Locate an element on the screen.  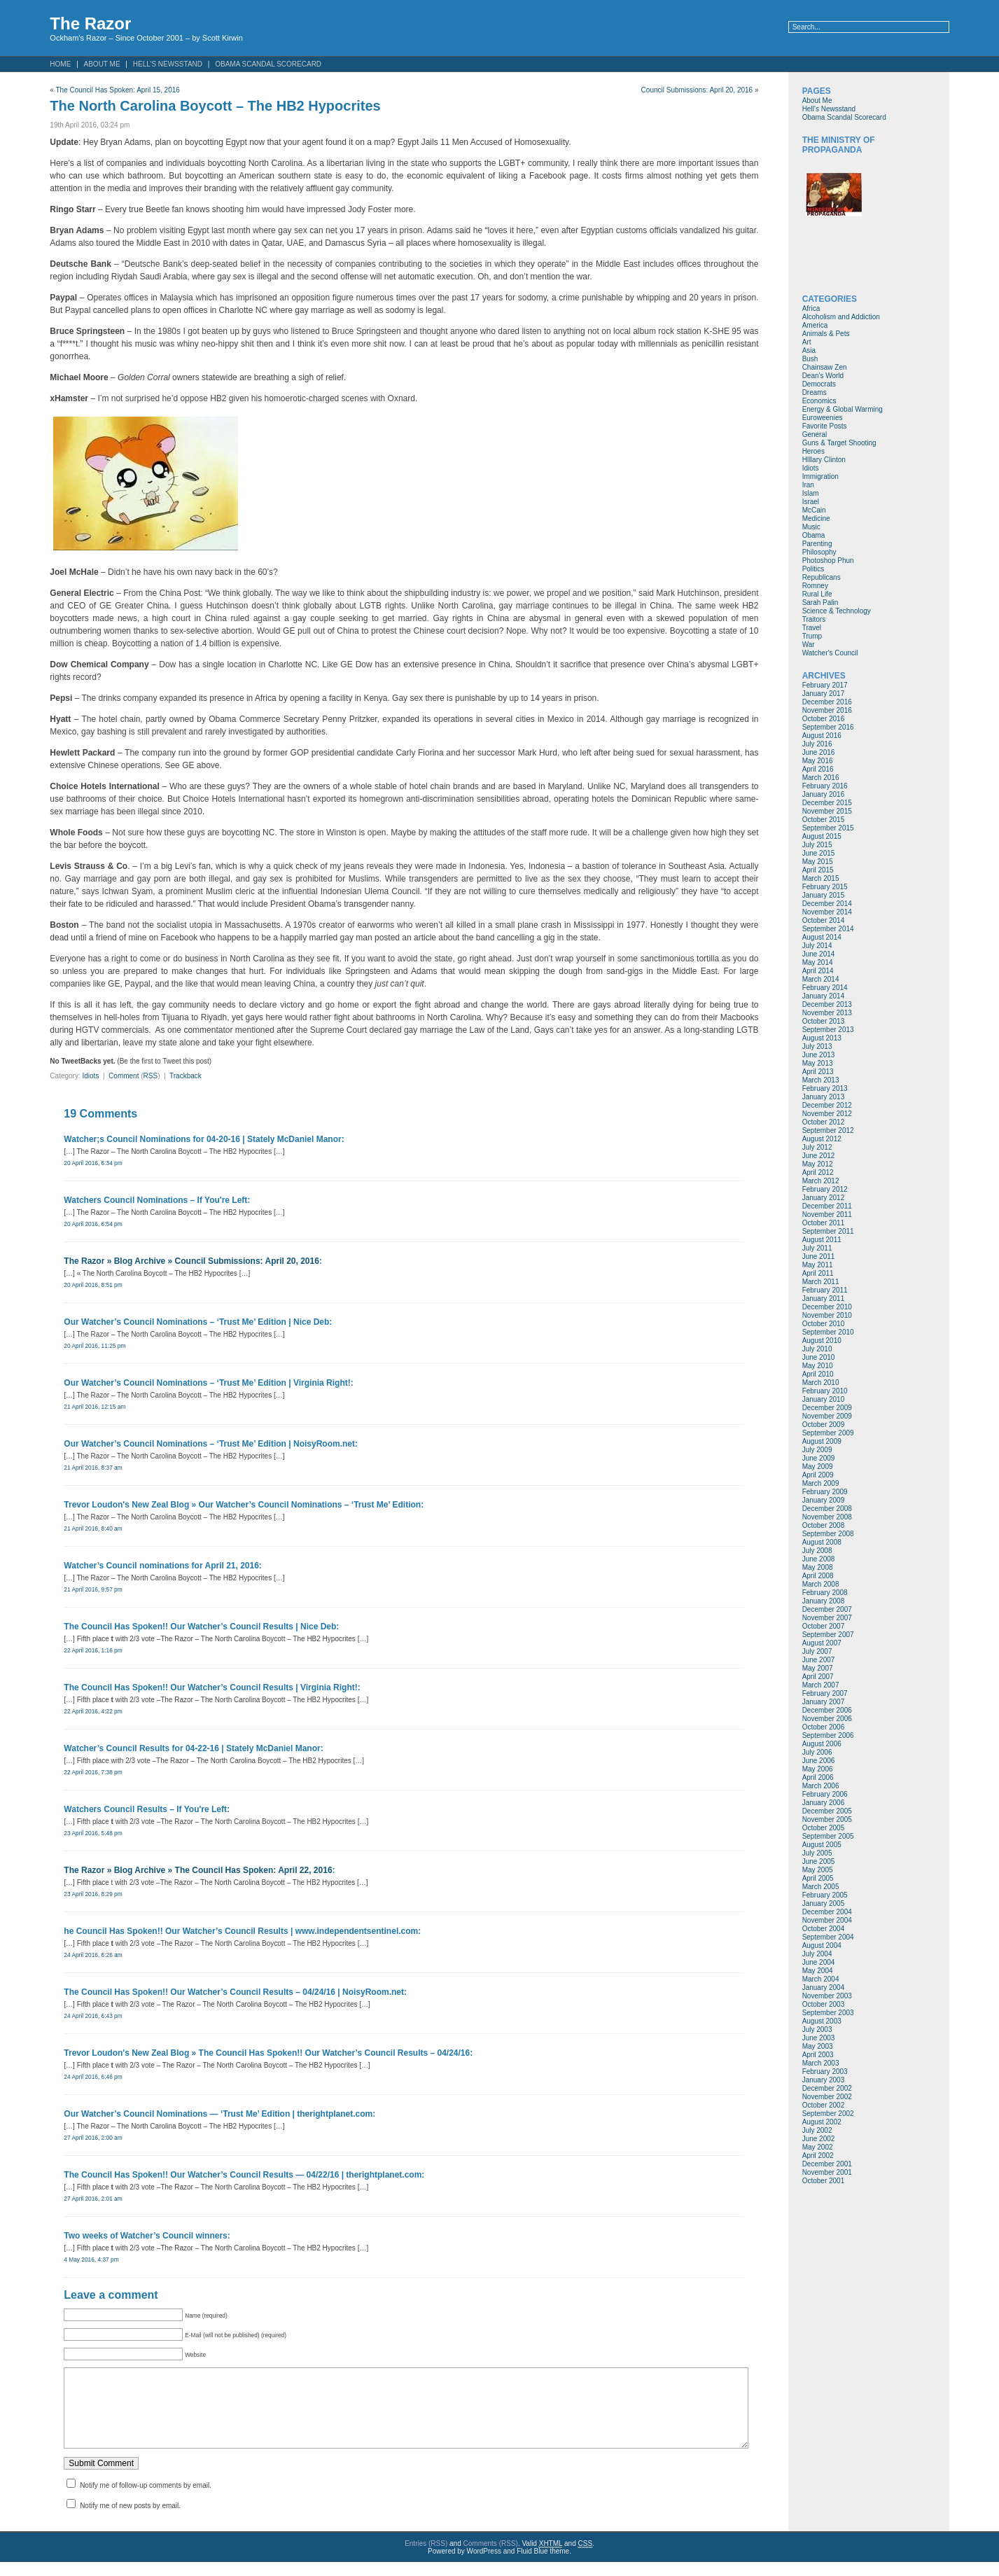
July 2002 is located at coordinates (817, 2130).